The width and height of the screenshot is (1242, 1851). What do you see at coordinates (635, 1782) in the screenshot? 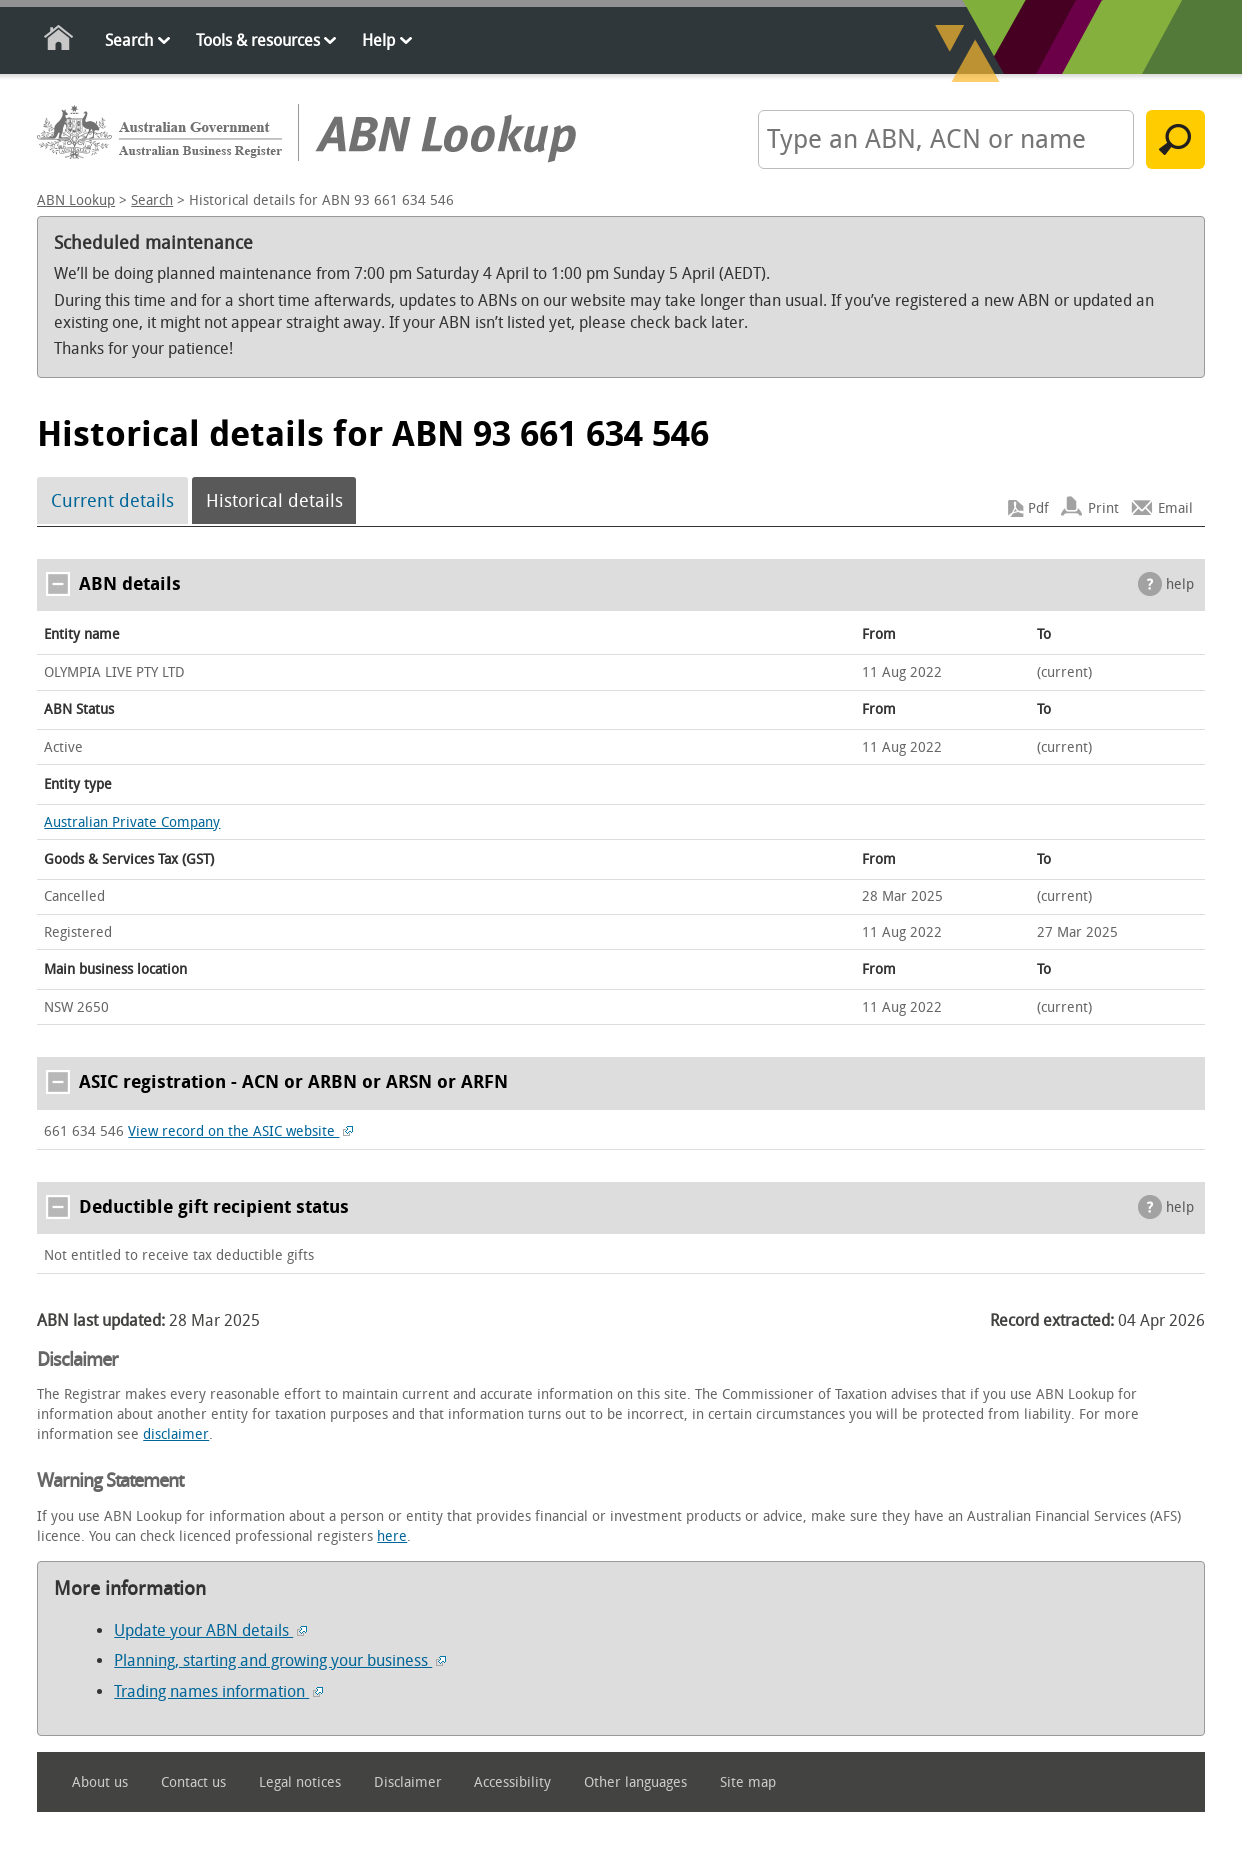
I see `Other languages` at bounding box center [635, 1782].